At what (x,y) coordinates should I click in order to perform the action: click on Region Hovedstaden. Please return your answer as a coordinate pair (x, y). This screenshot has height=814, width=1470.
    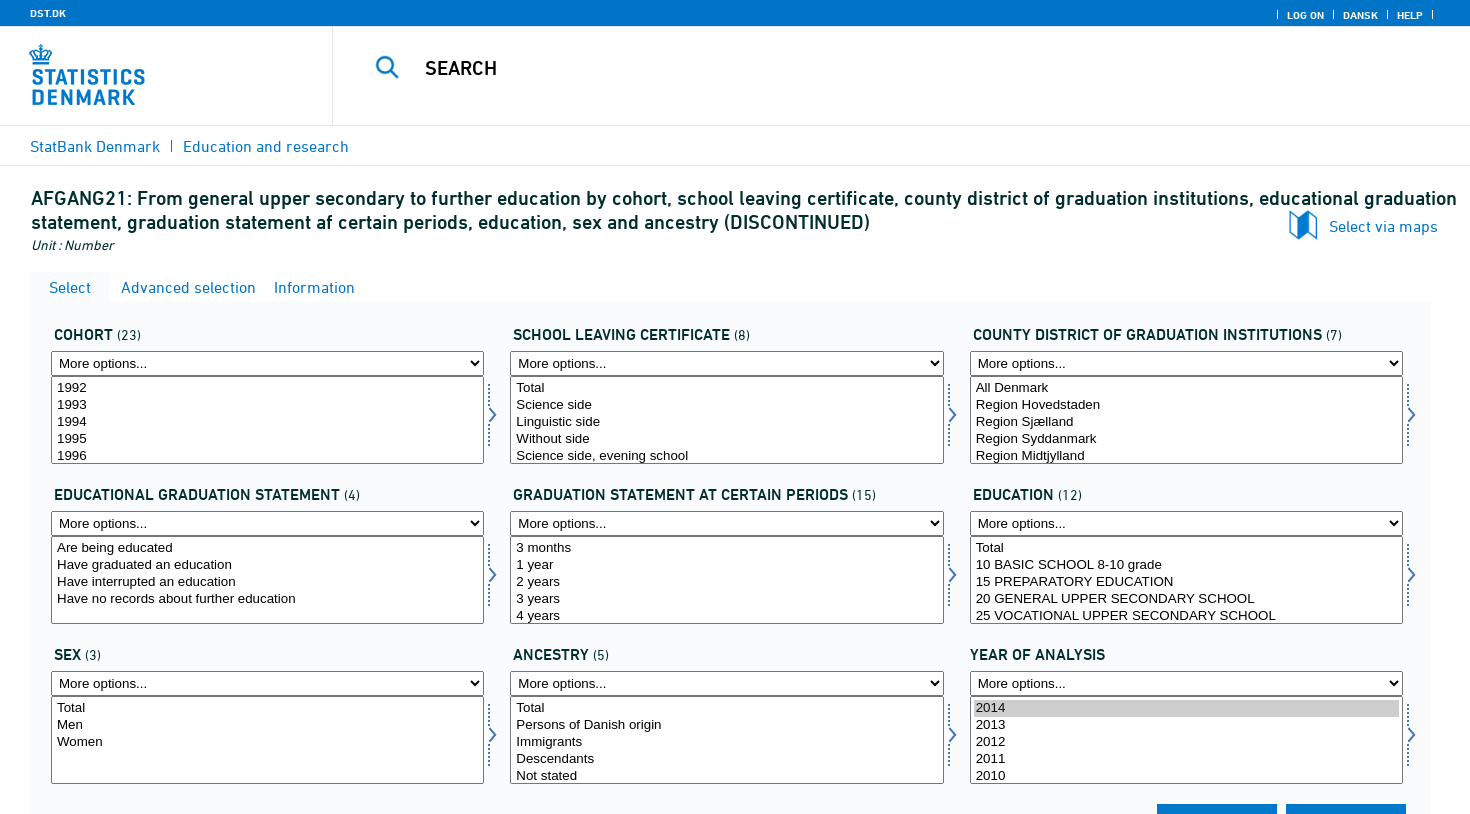
    Looking at the image, I should click on (1186, 405).